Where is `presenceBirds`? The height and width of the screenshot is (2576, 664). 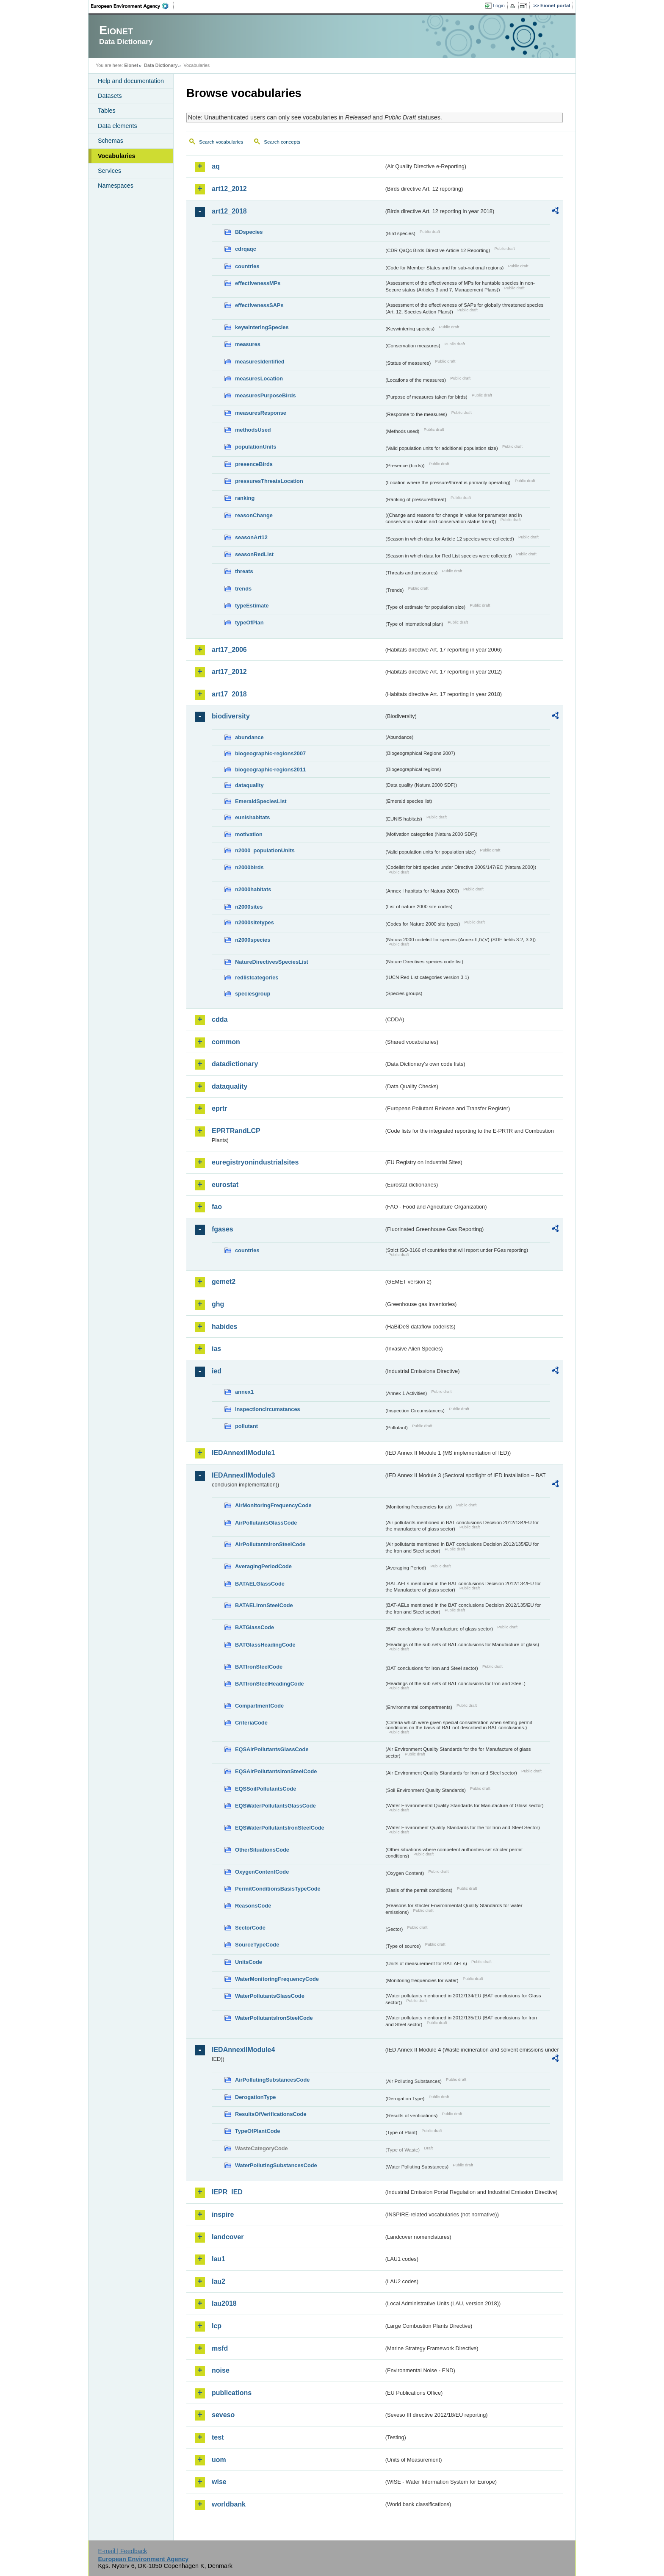 presenceBirds is located at coordinates (254, 464).